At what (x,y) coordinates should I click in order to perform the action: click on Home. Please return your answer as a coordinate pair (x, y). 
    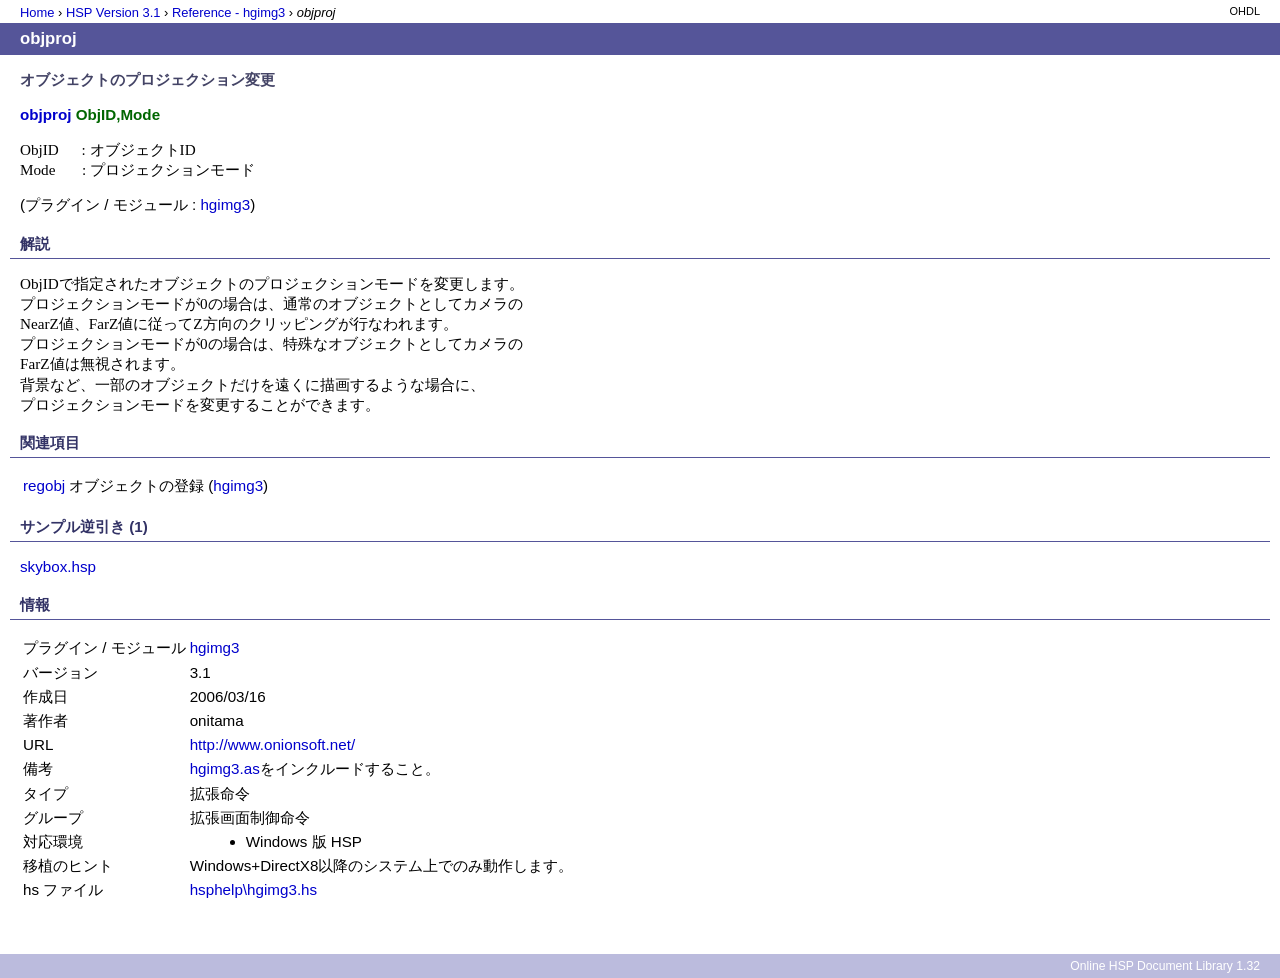
    Looking at the image, I should click on (37, 12).